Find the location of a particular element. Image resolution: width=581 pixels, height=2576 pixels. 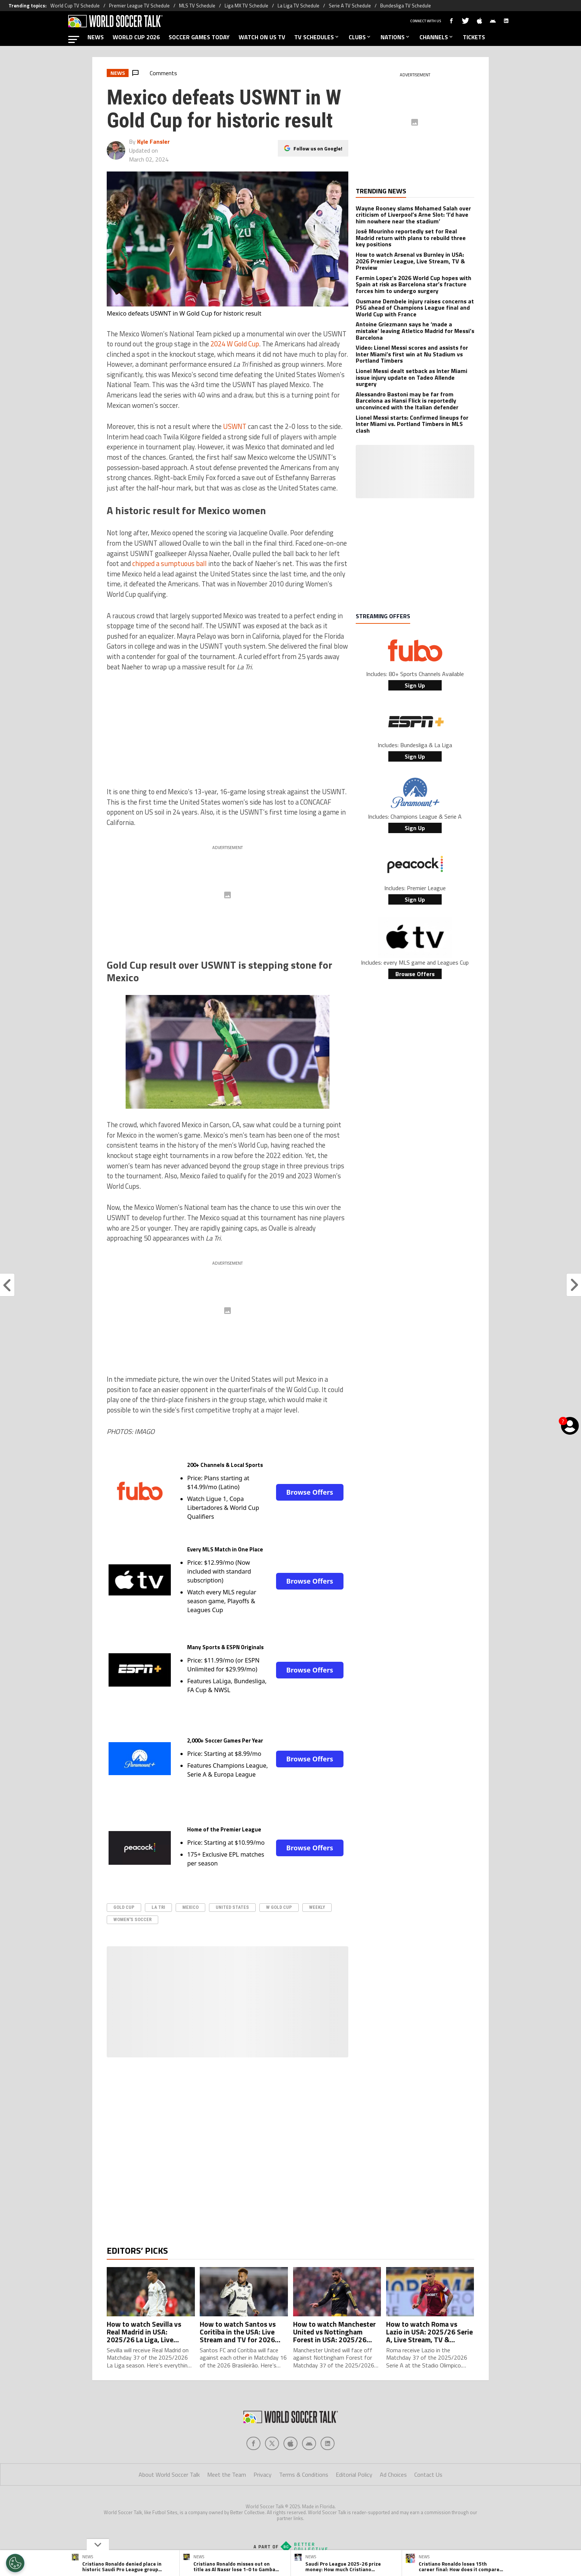

Weekly is located at coordinates (317, 1907).